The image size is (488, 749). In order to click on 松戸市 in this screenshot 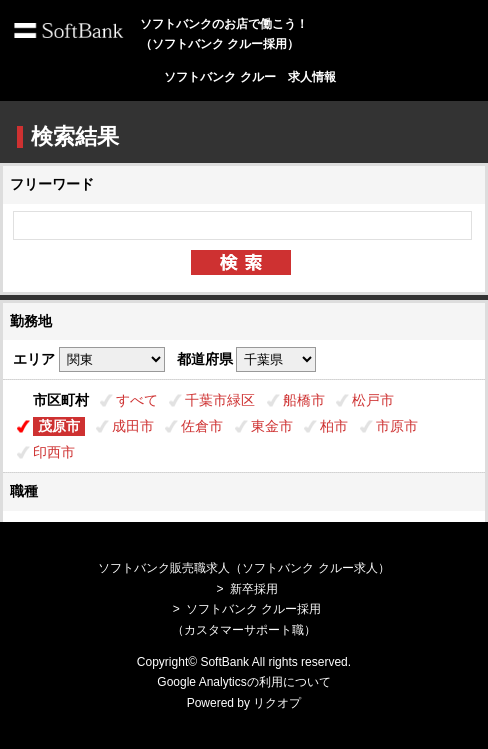, I will do `click(373, 400)`.